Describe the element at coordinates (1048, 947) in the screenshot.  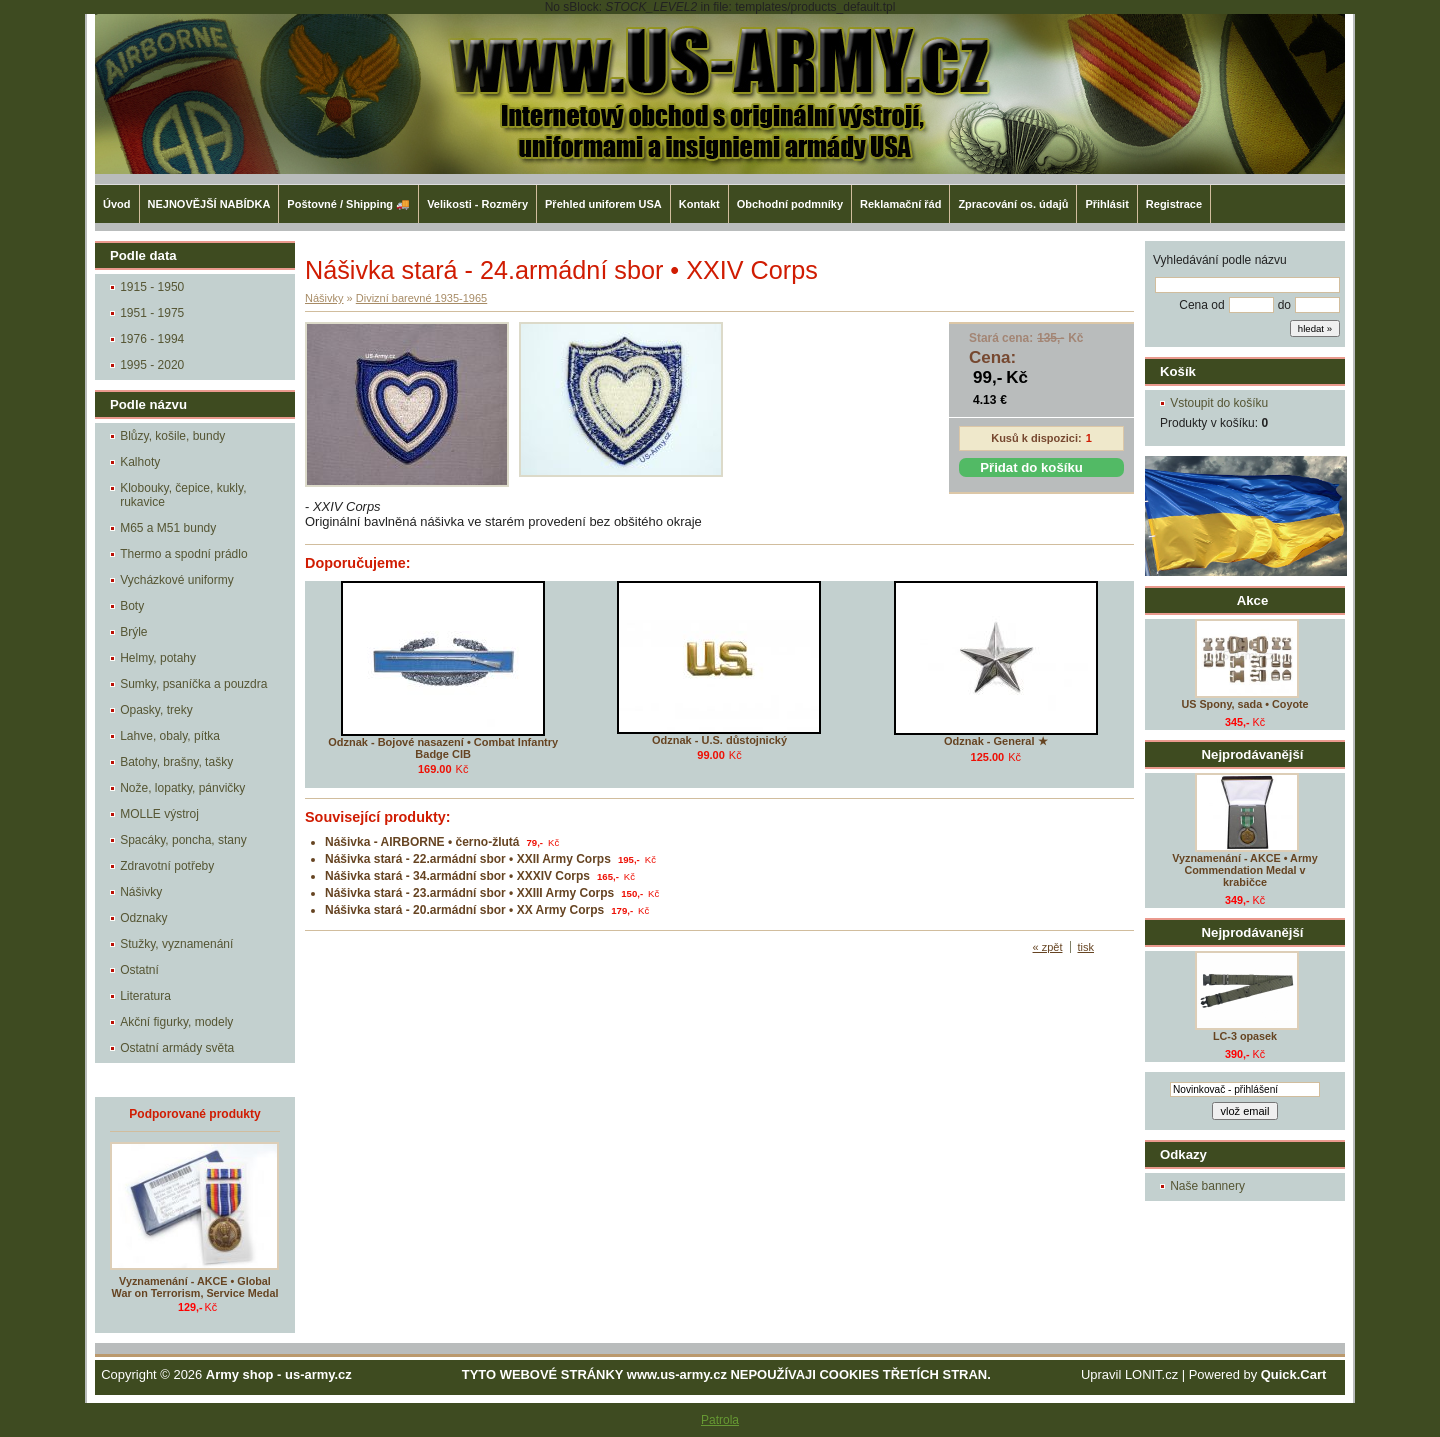
I see `« zpět` at that location.